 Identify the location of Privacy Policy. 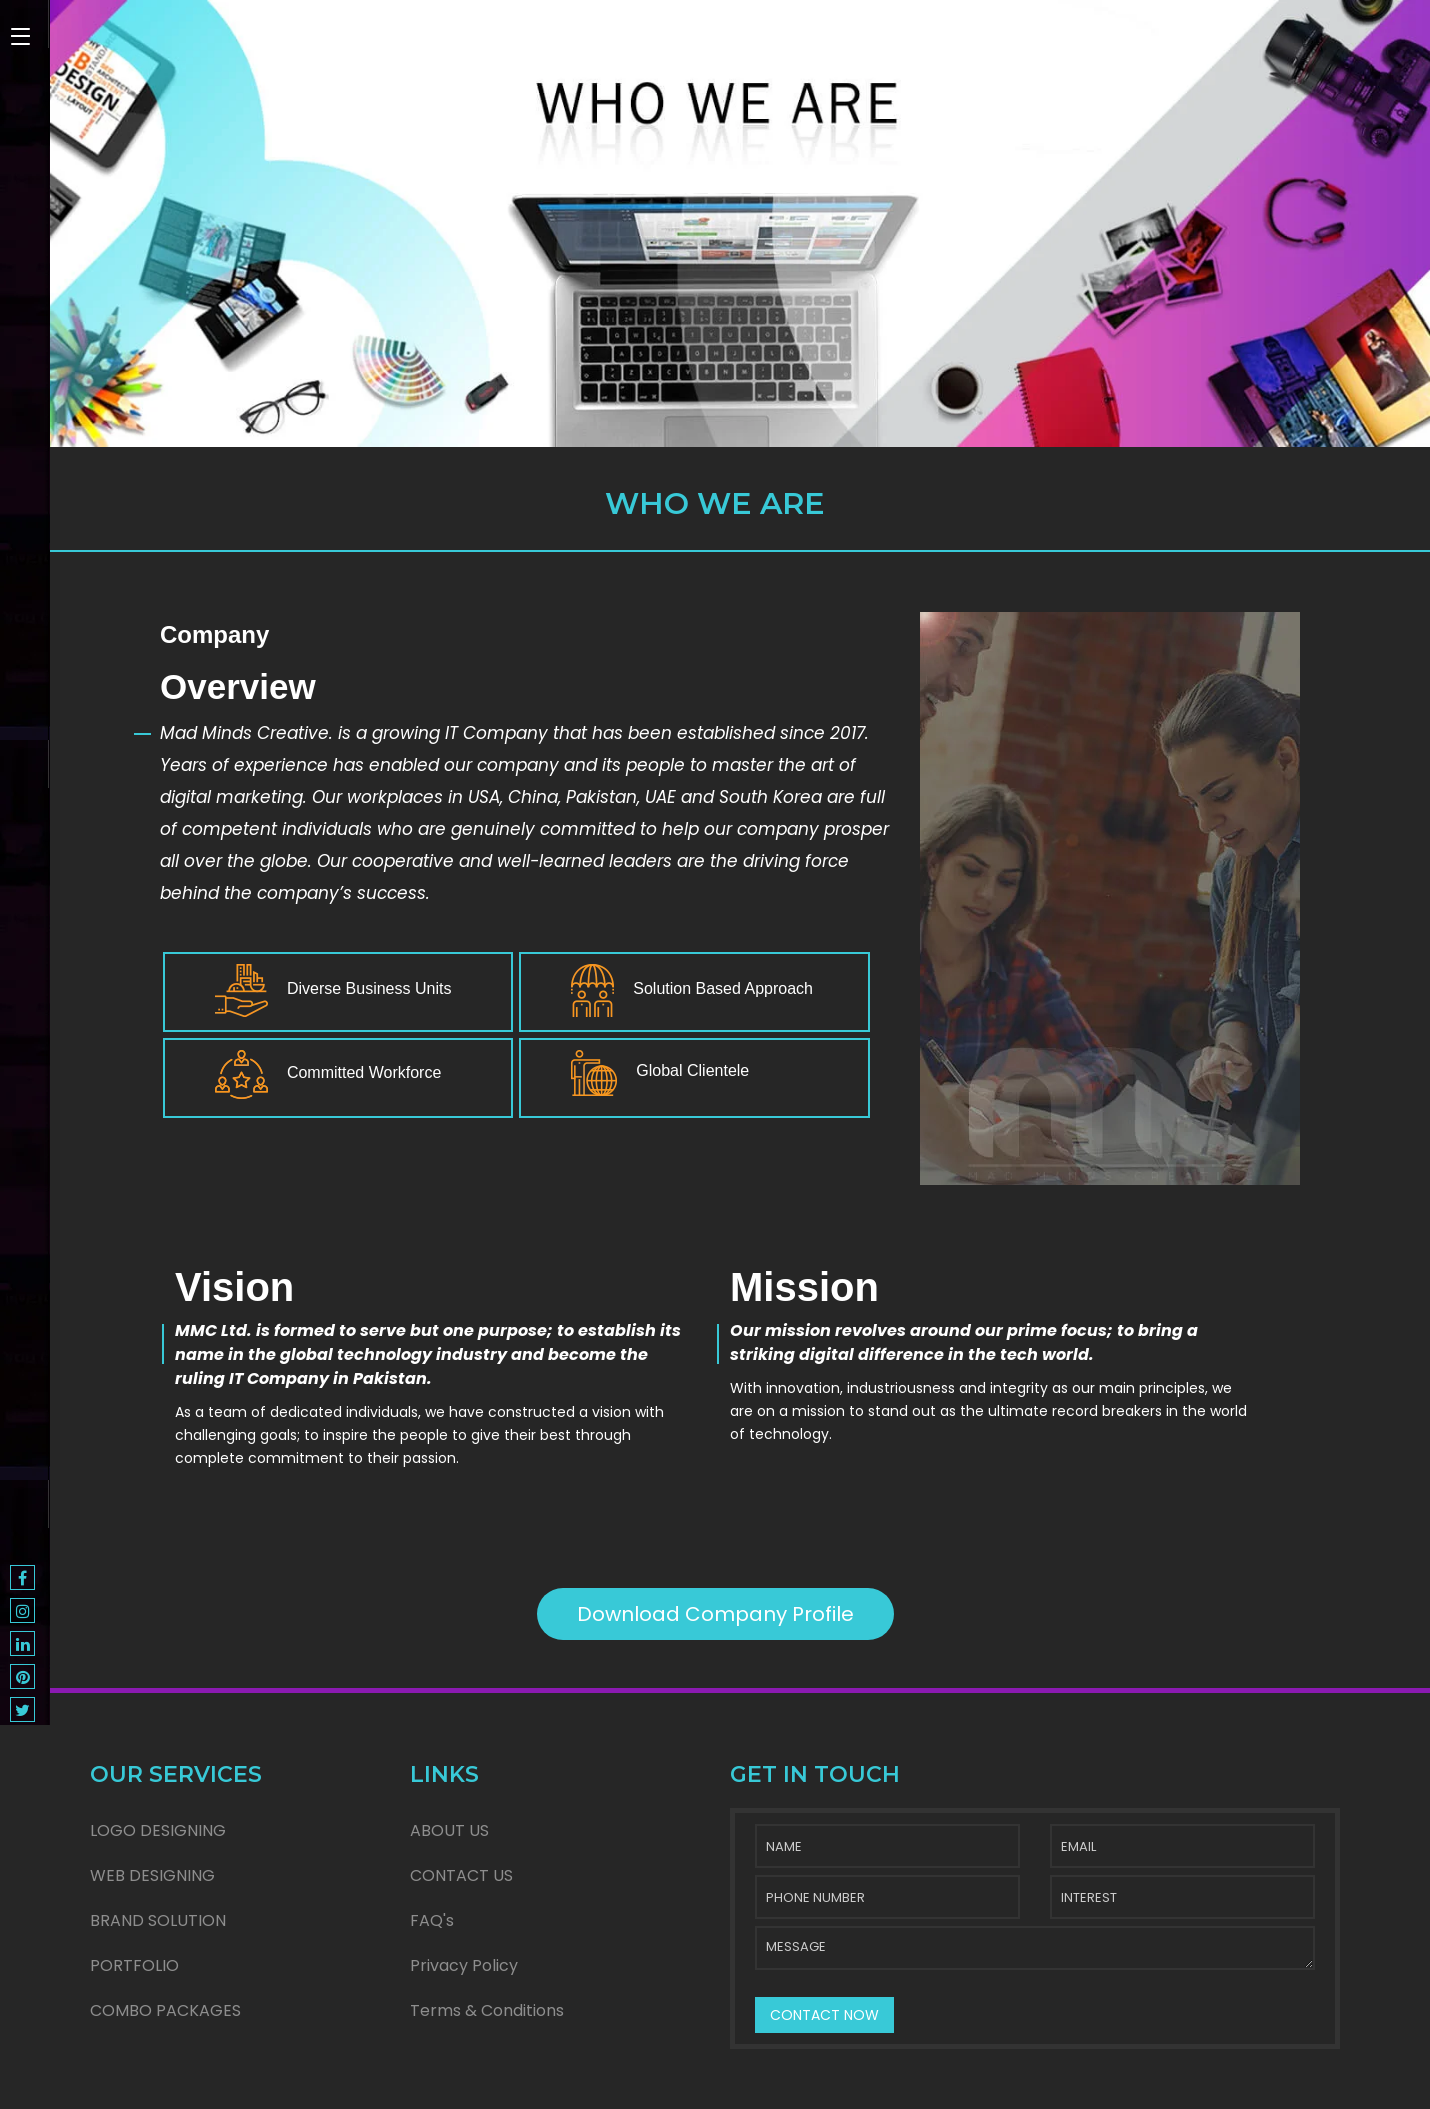
(464, 1965).